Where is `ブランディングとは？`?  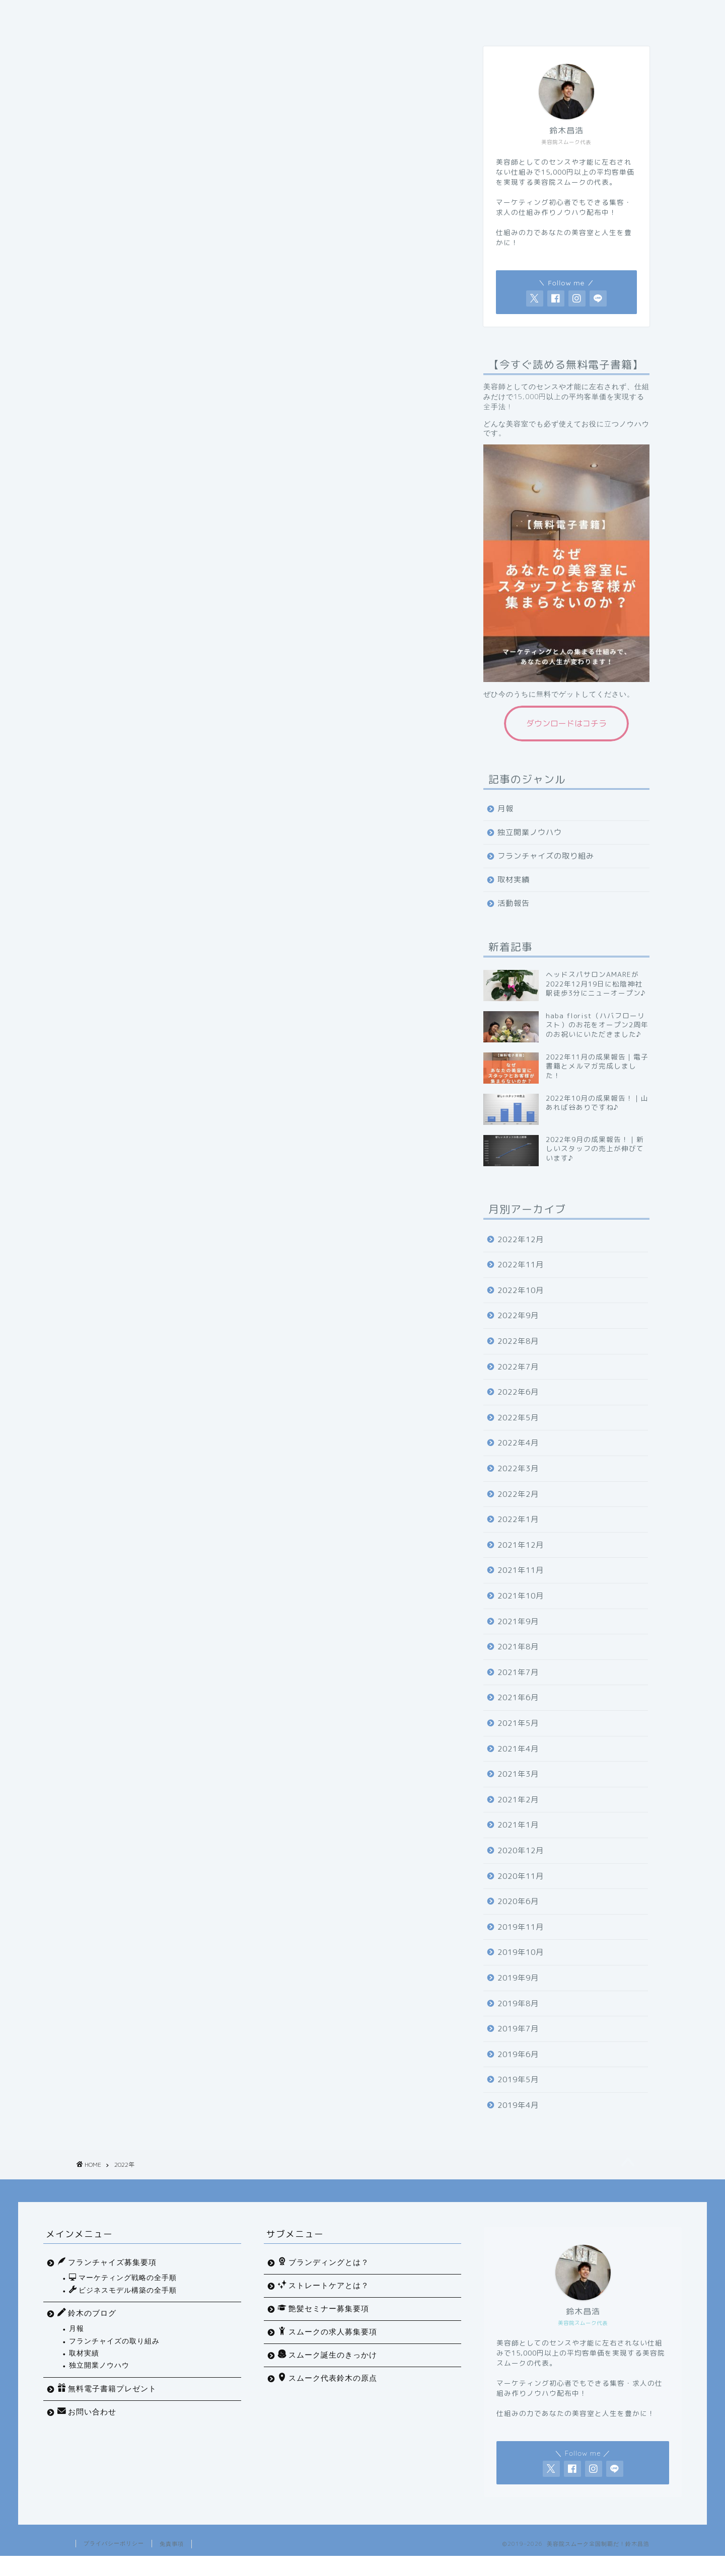 ブランディングとは？ is located at coordinates (323, 2282).